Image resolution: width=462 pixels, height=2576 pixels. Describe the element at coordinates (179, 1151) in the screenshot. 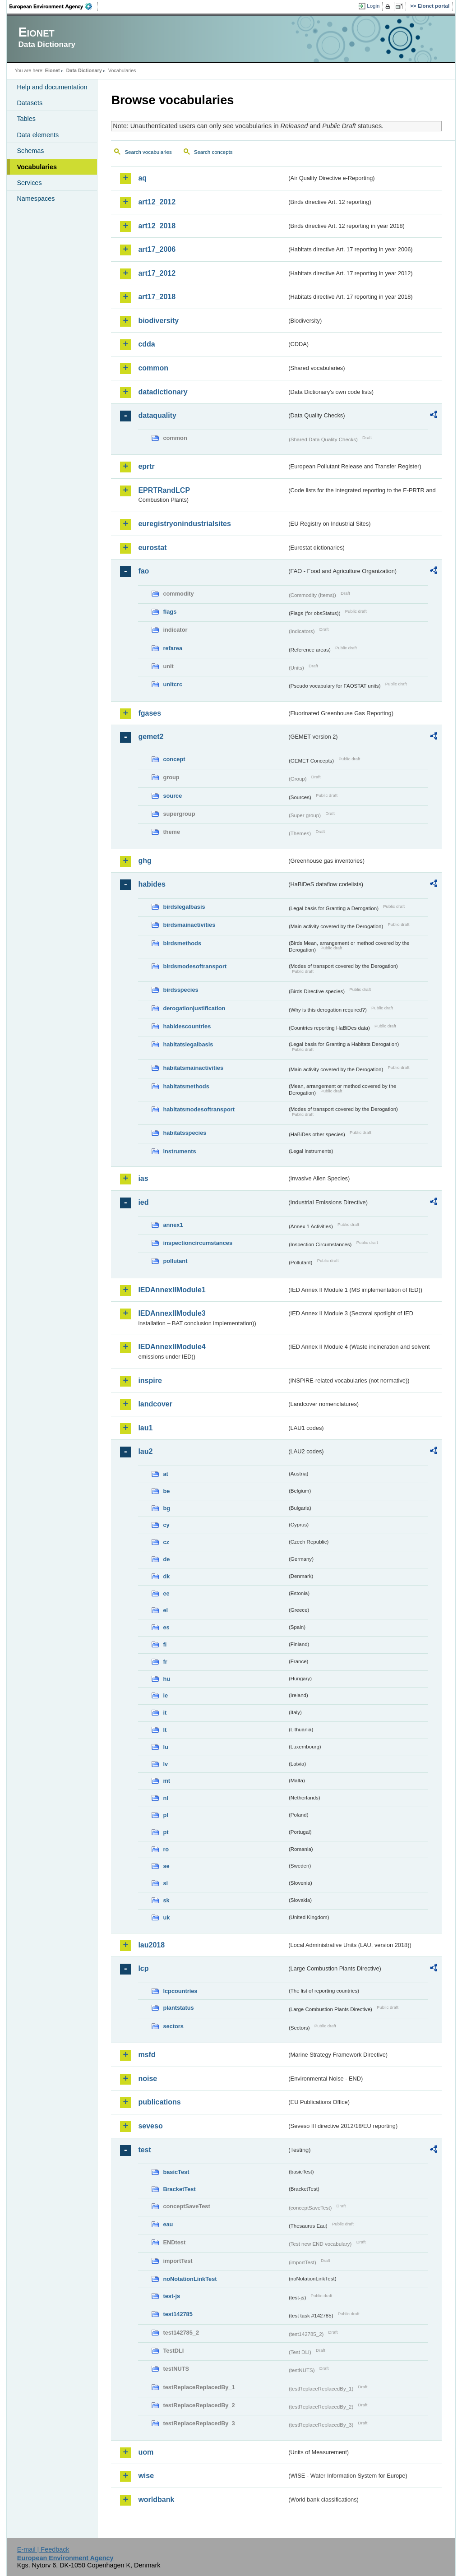

I see `instruments` at that location.